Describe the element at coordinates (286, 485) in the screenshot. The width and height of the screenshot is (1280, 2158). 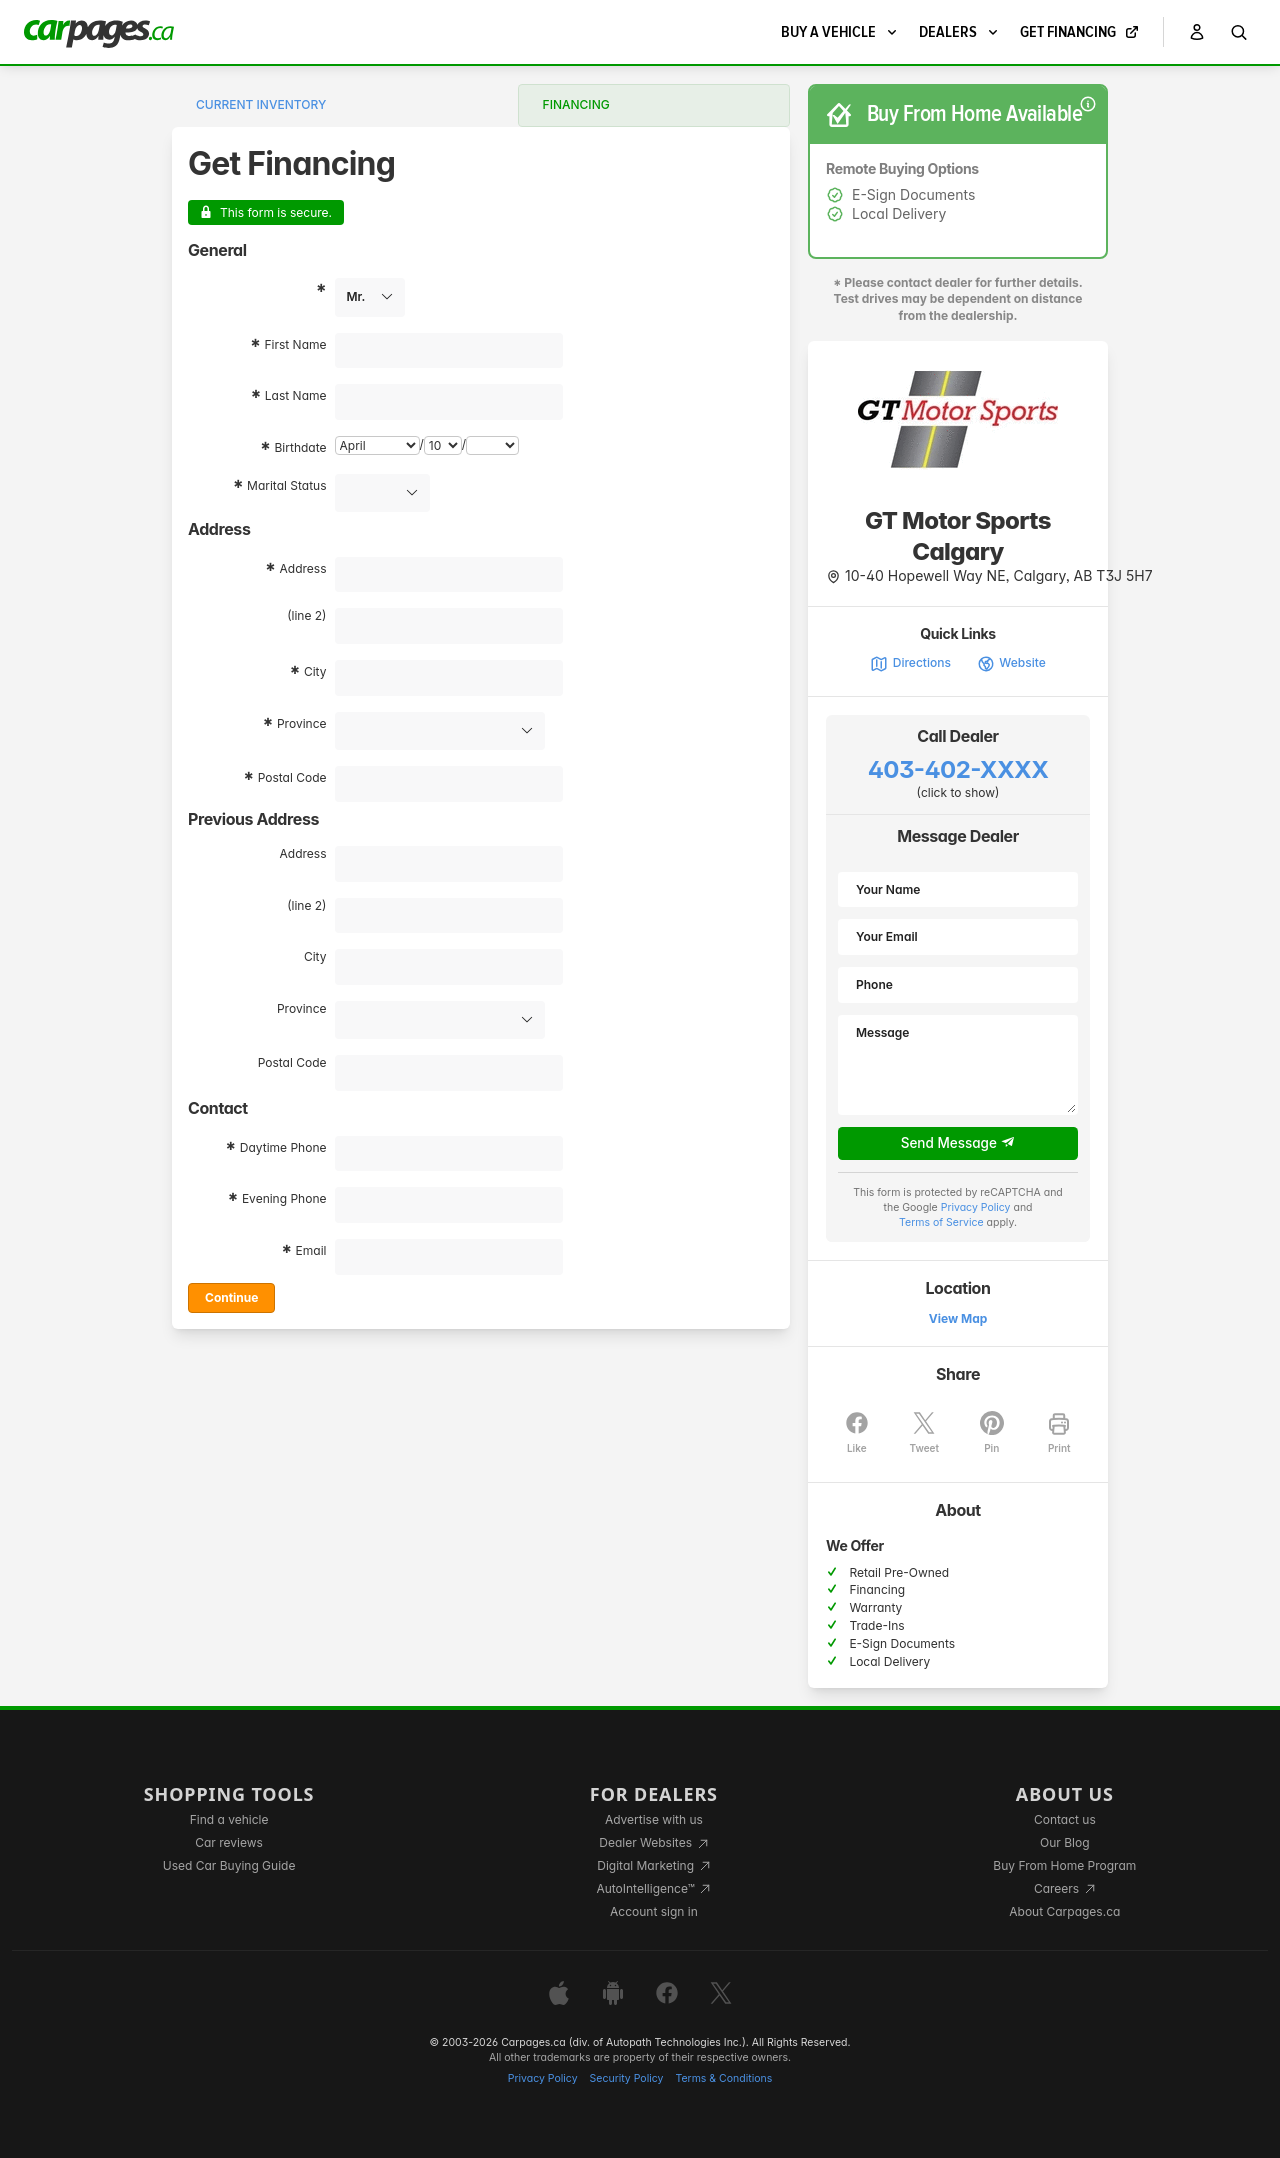
I see `Marital Status` at that location.